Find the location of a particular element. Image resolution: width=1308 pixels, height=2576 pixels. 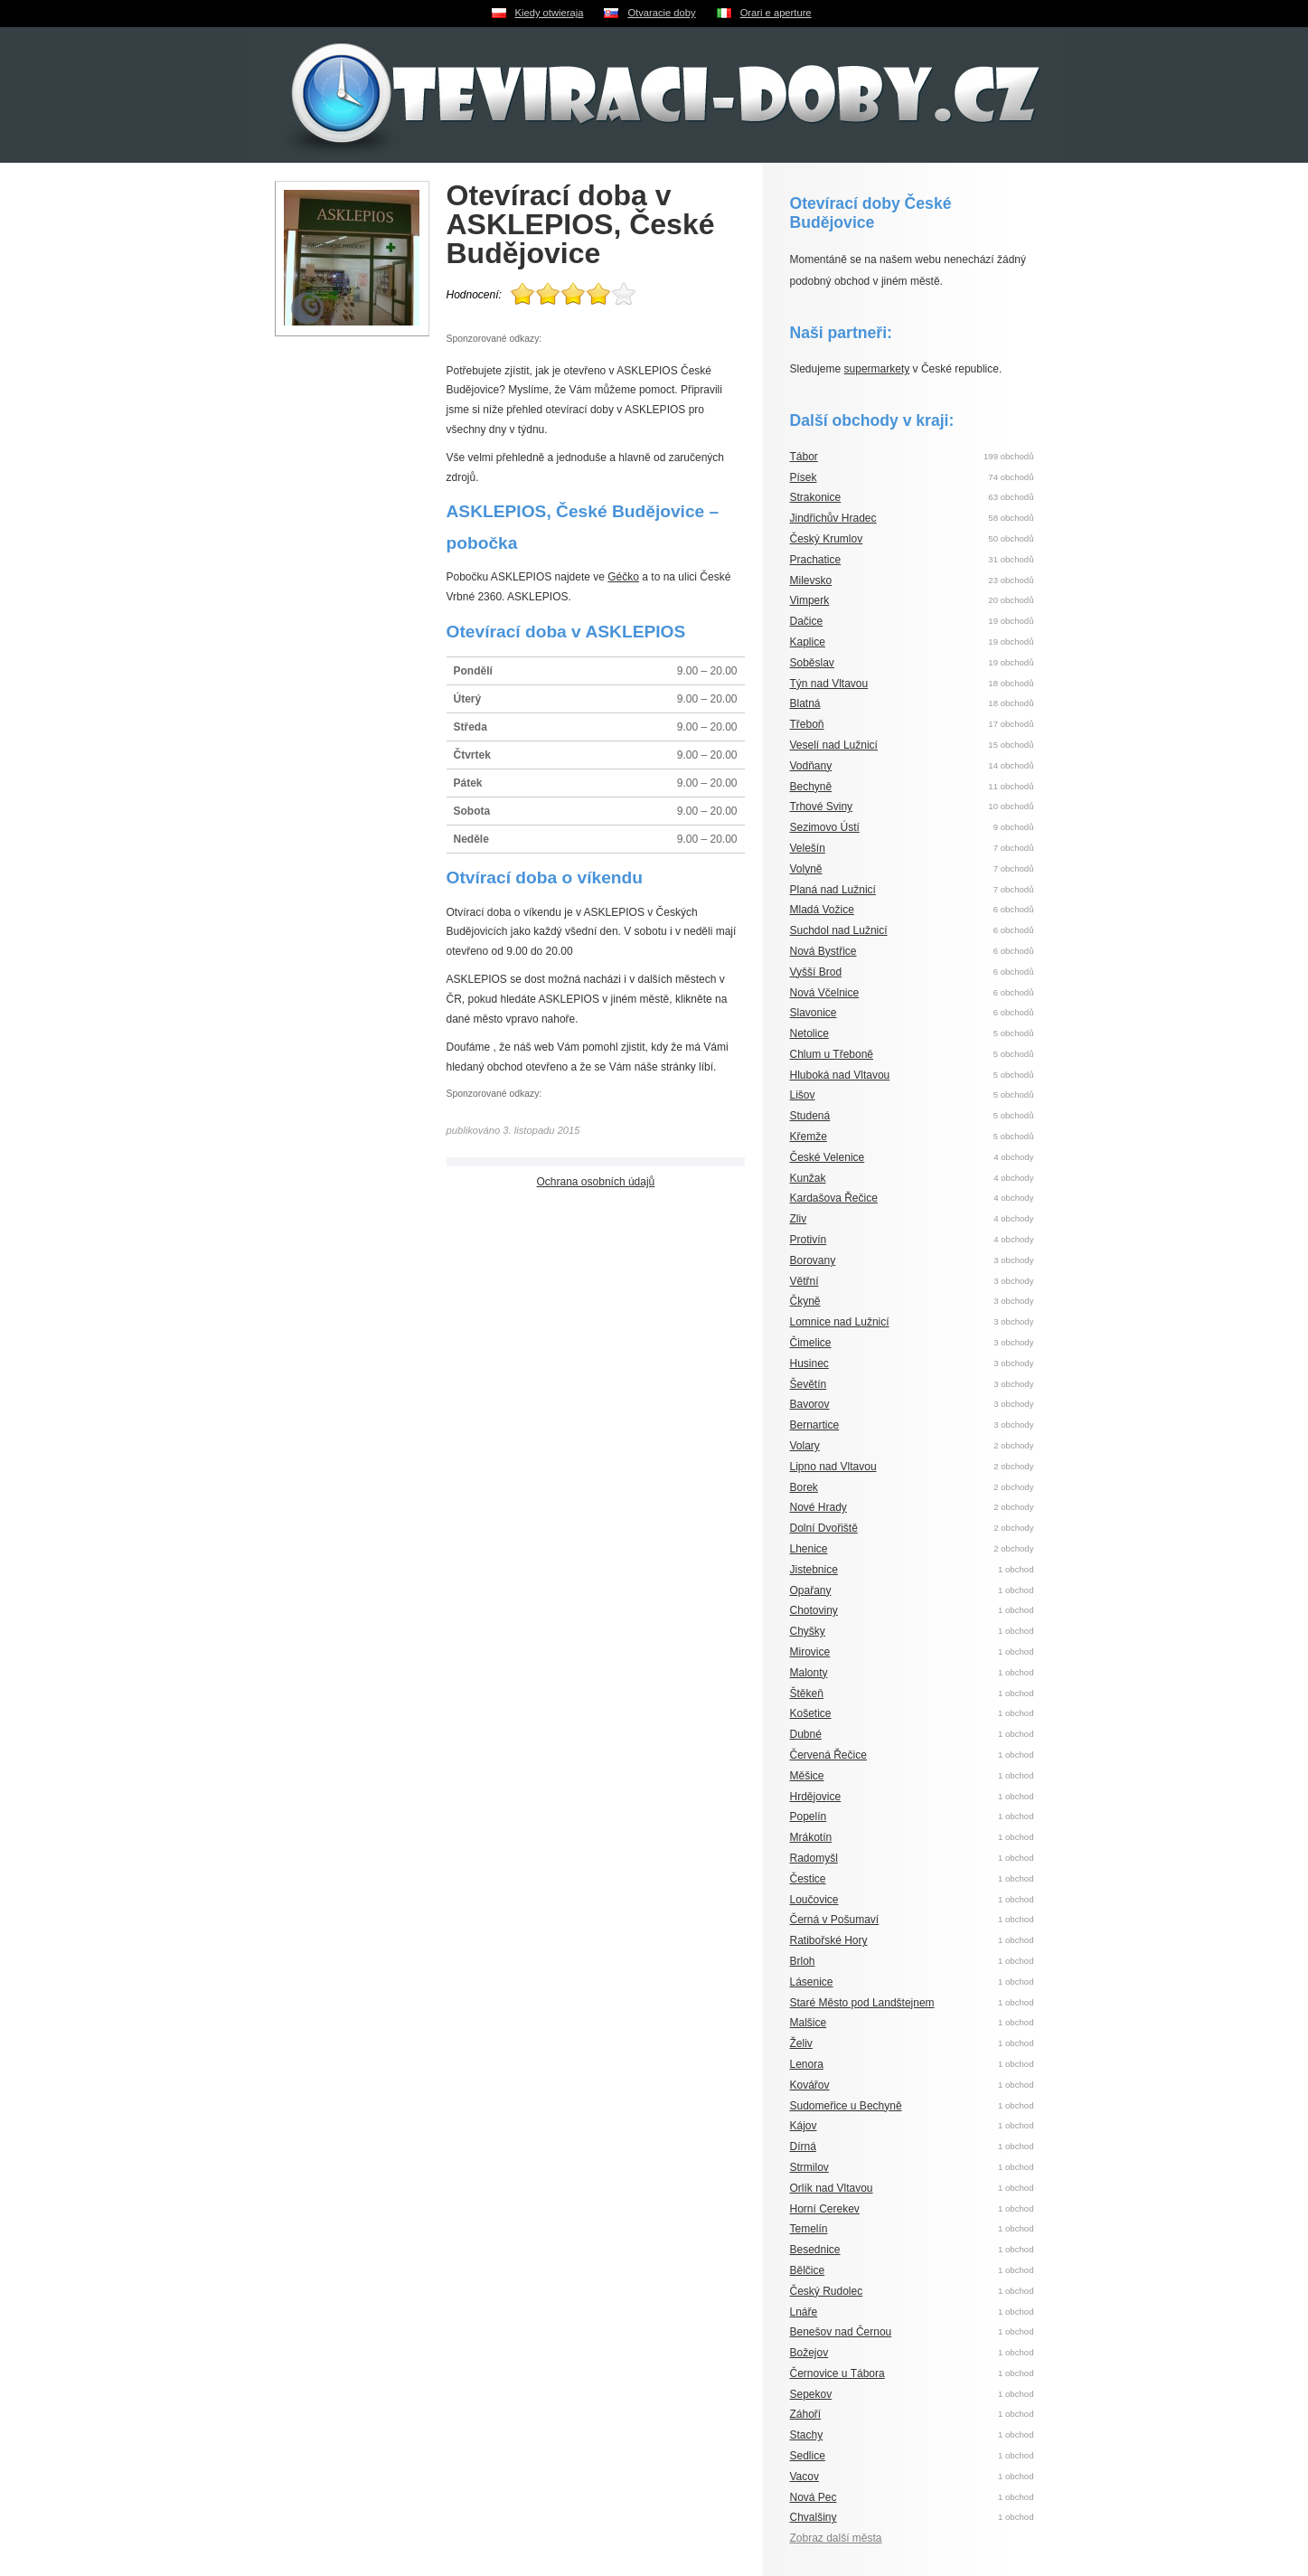

Dačice is located at coordinates (806, 621).